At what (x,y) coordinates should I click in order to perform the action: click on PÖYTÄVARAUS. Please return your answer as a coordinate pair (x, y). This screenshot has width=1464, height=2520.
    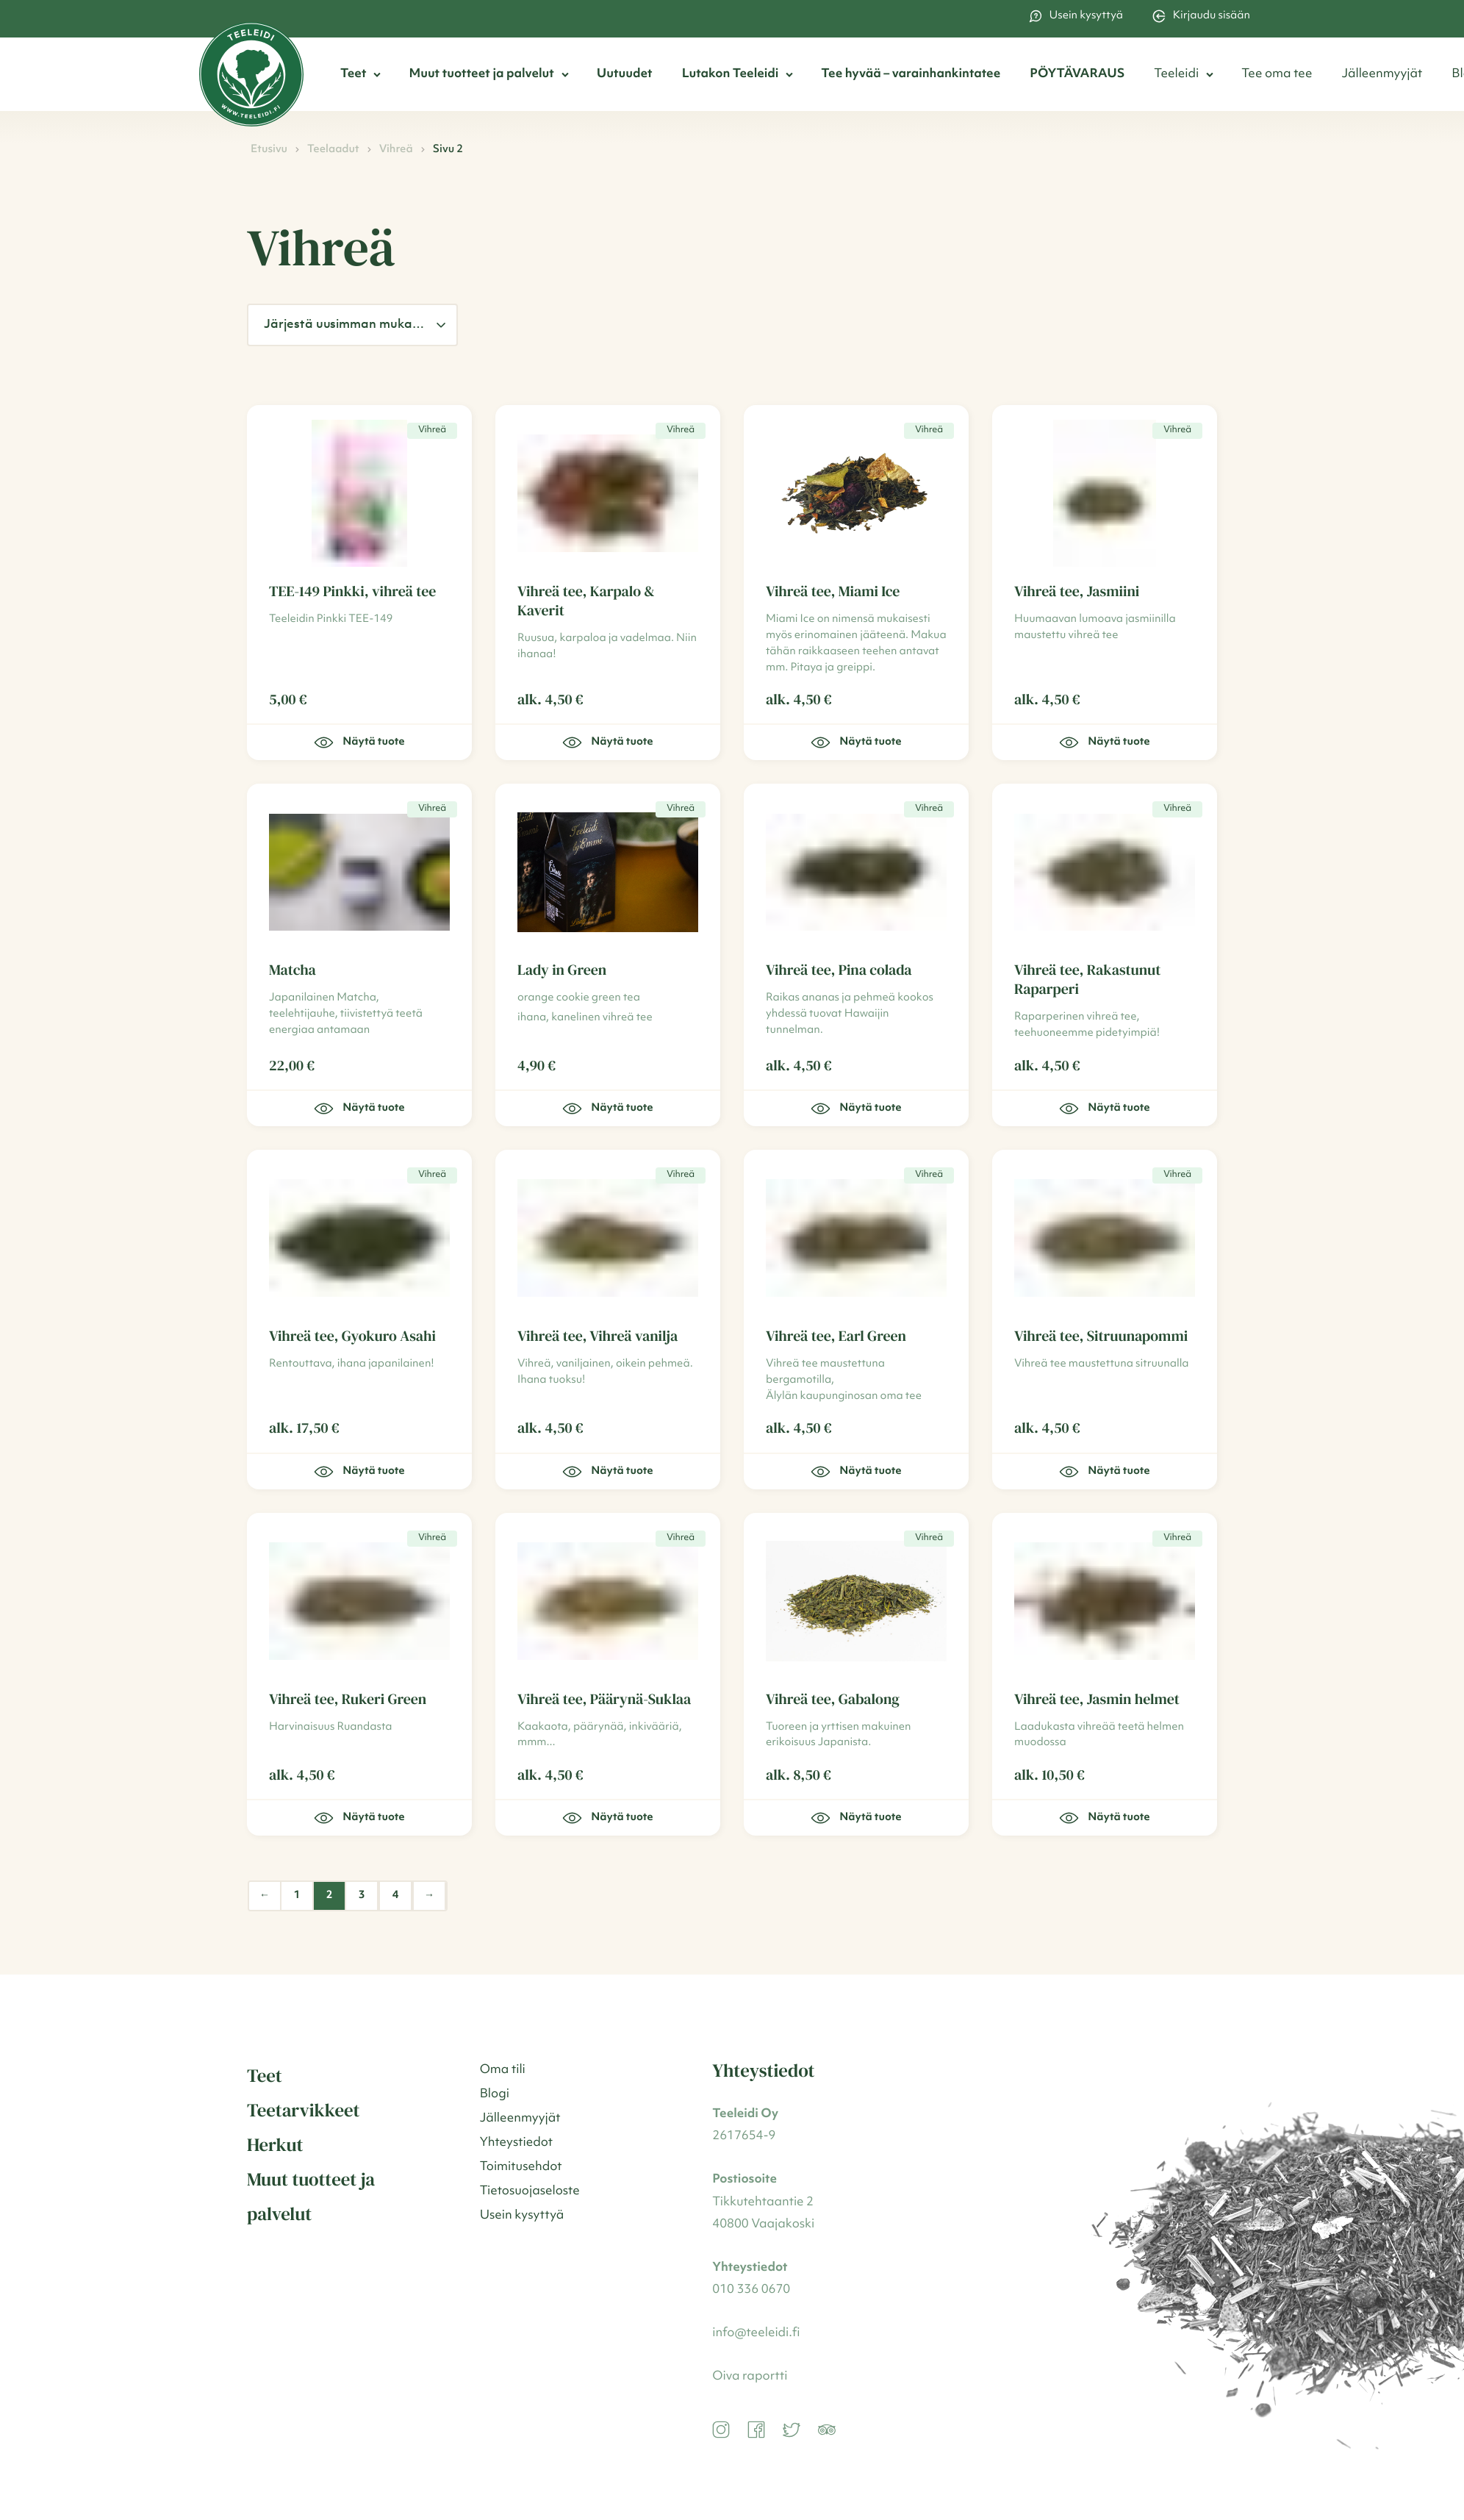
    Looking at the image, I should click on (1077, 74).